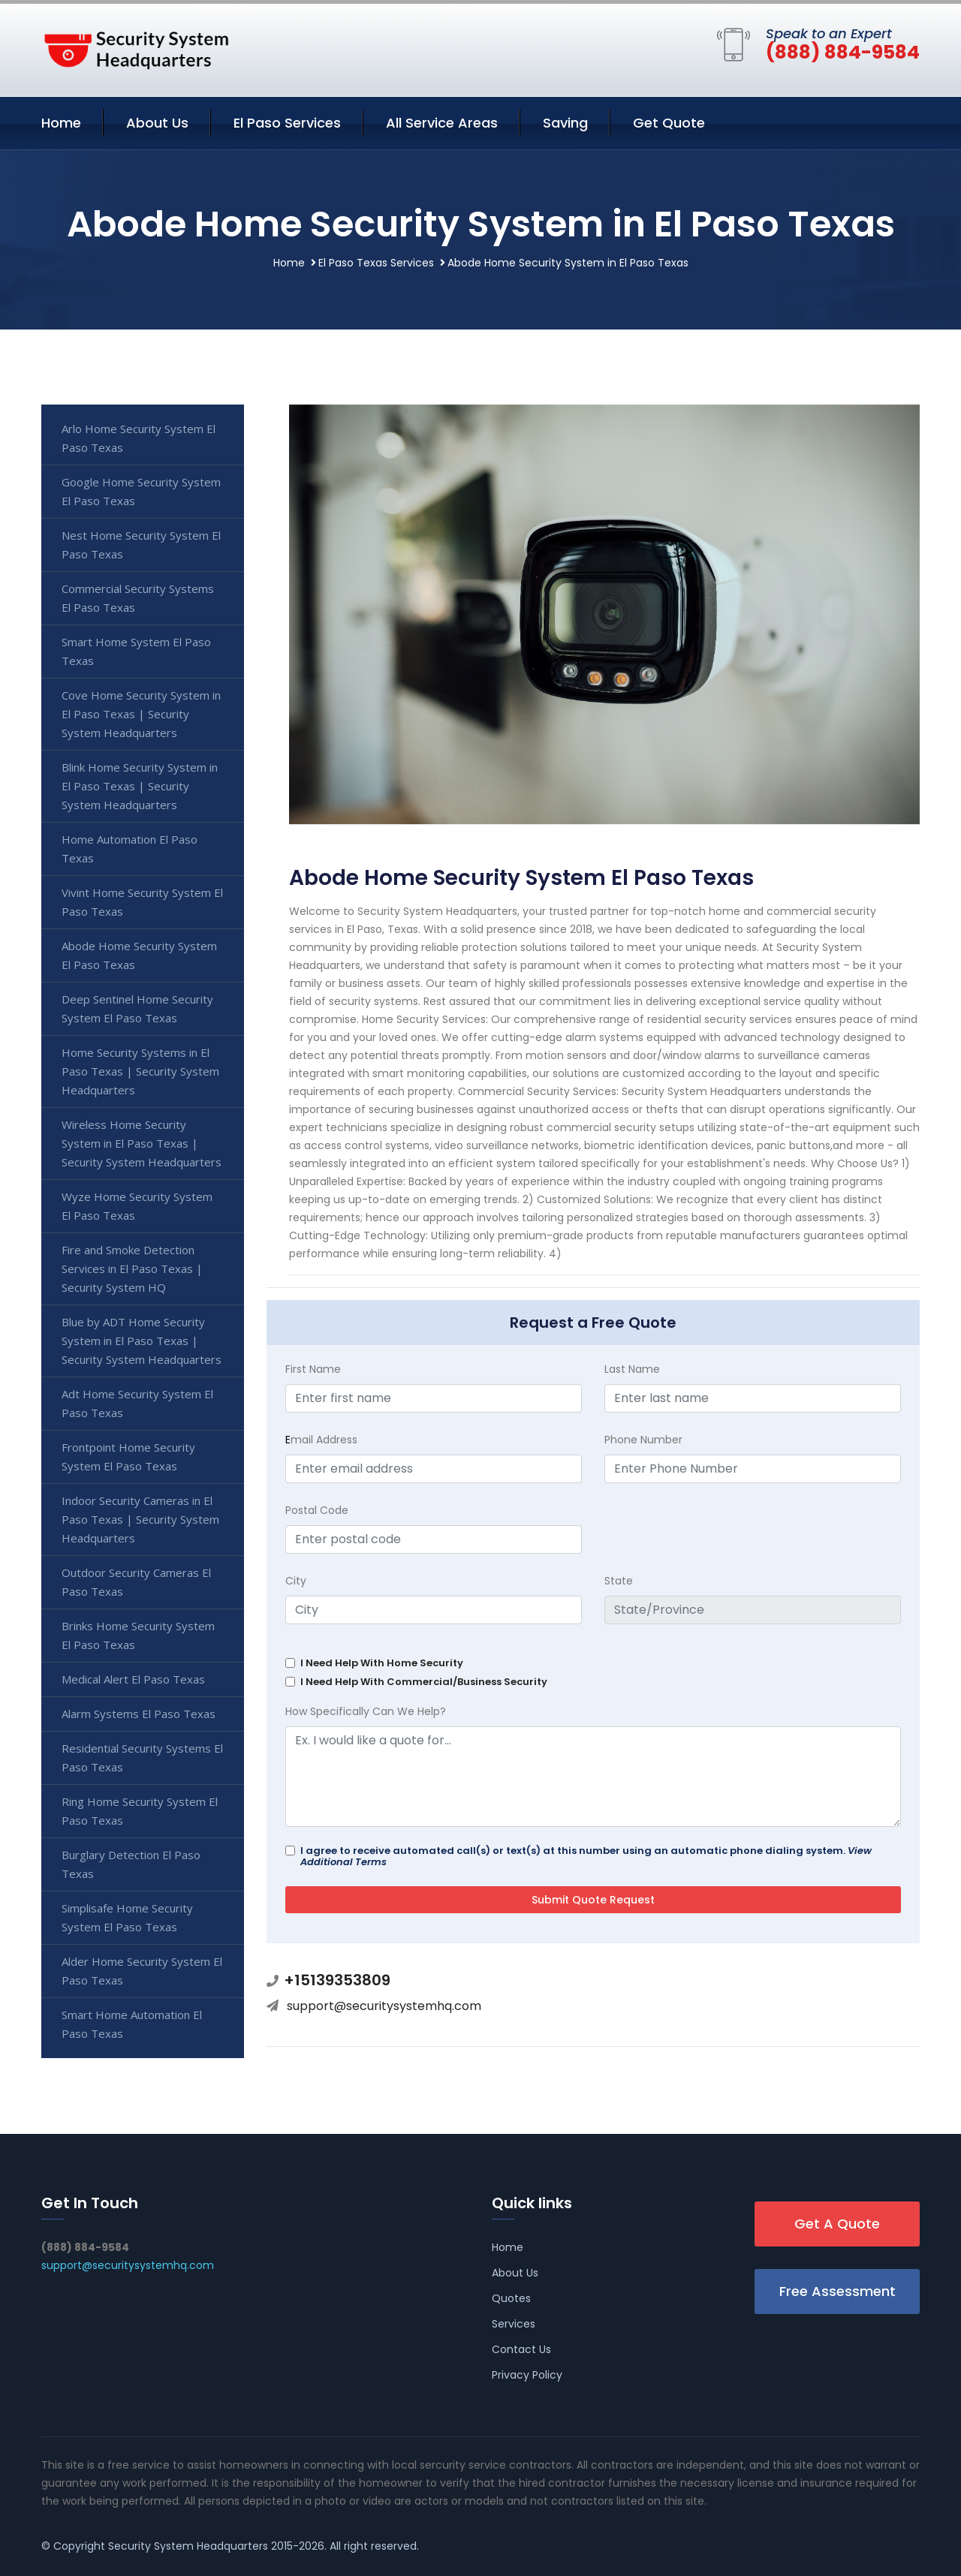 The height and width of the screenshot is (2576, 961). What do you see at coordinates (137, 1403) in the screenshot?
I see `Adt Home Security System El Paso Texas` at bounding box center [137, 1403].